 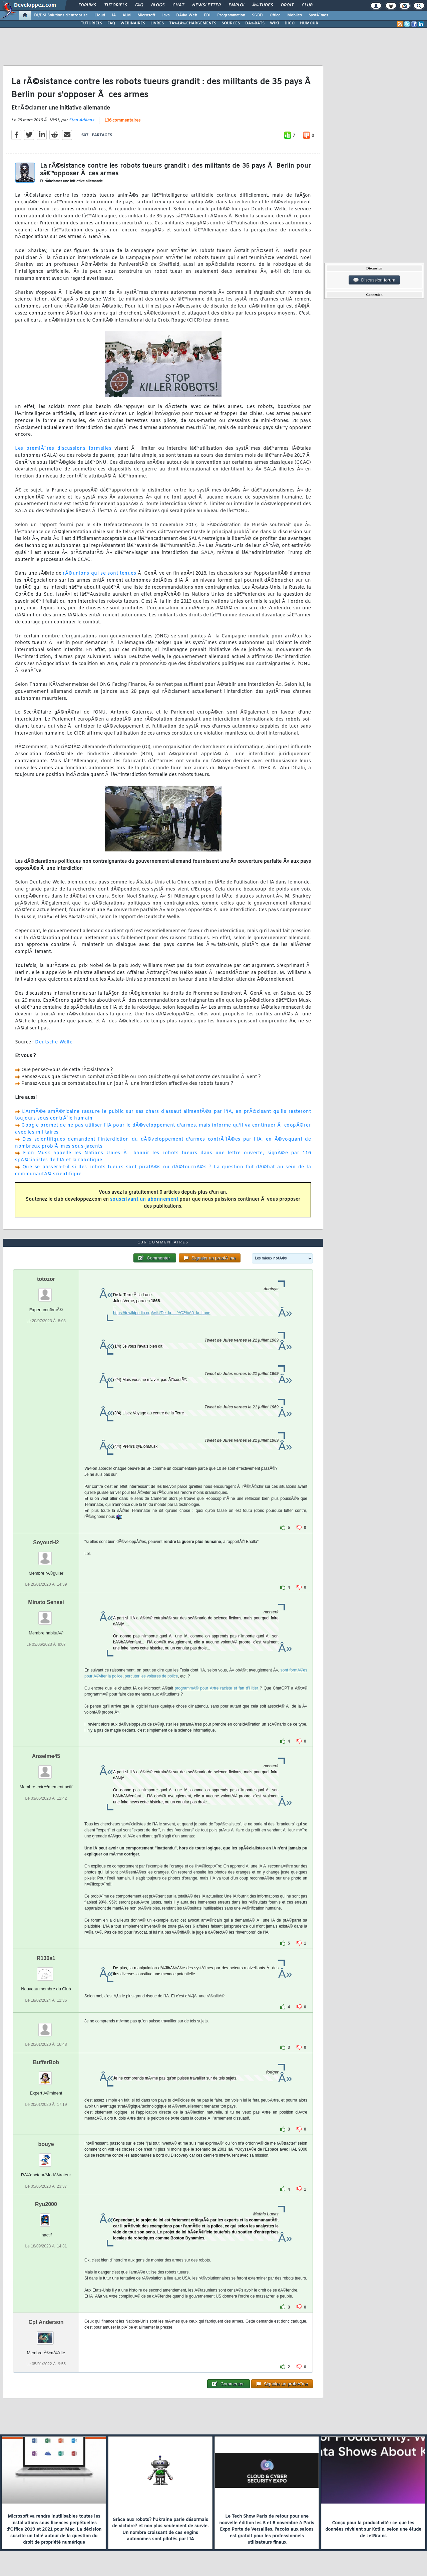 What do you see at coordinates (114, 15) in the screenshot?
I see `IA` at bounding box center [114, 15].